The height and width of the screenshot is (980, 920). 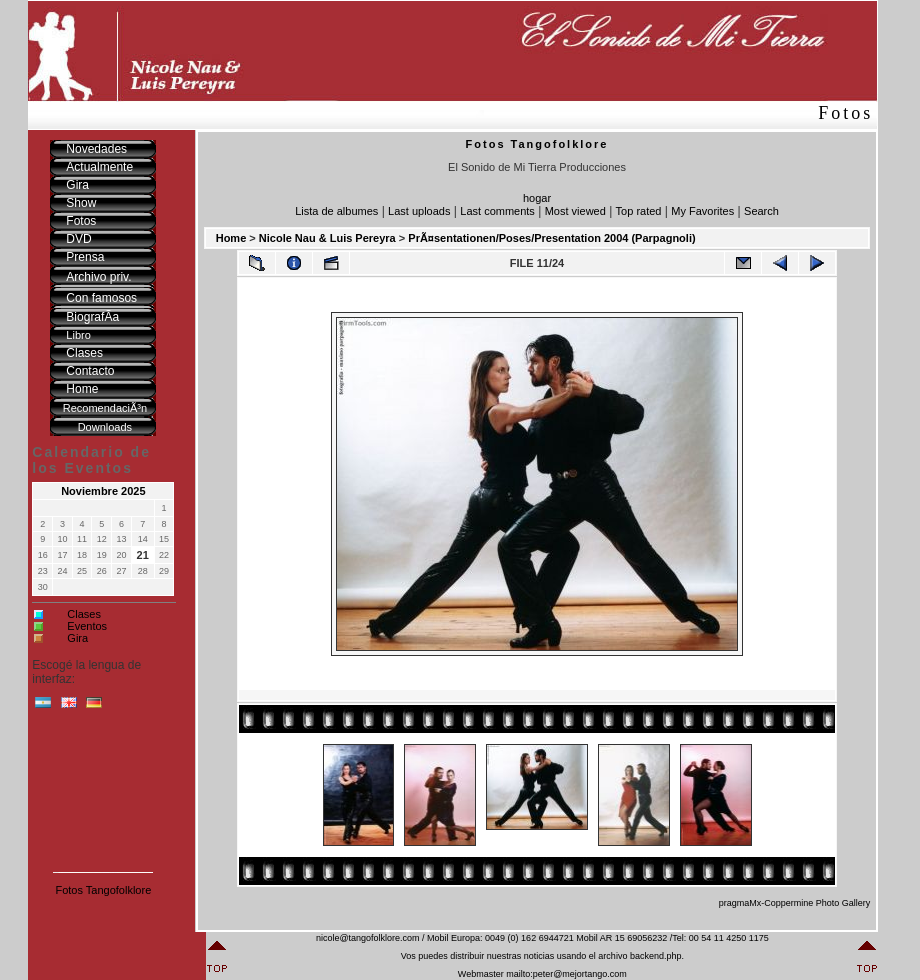 I want to click on Noviembre 2025, so click(x=103, y=491).